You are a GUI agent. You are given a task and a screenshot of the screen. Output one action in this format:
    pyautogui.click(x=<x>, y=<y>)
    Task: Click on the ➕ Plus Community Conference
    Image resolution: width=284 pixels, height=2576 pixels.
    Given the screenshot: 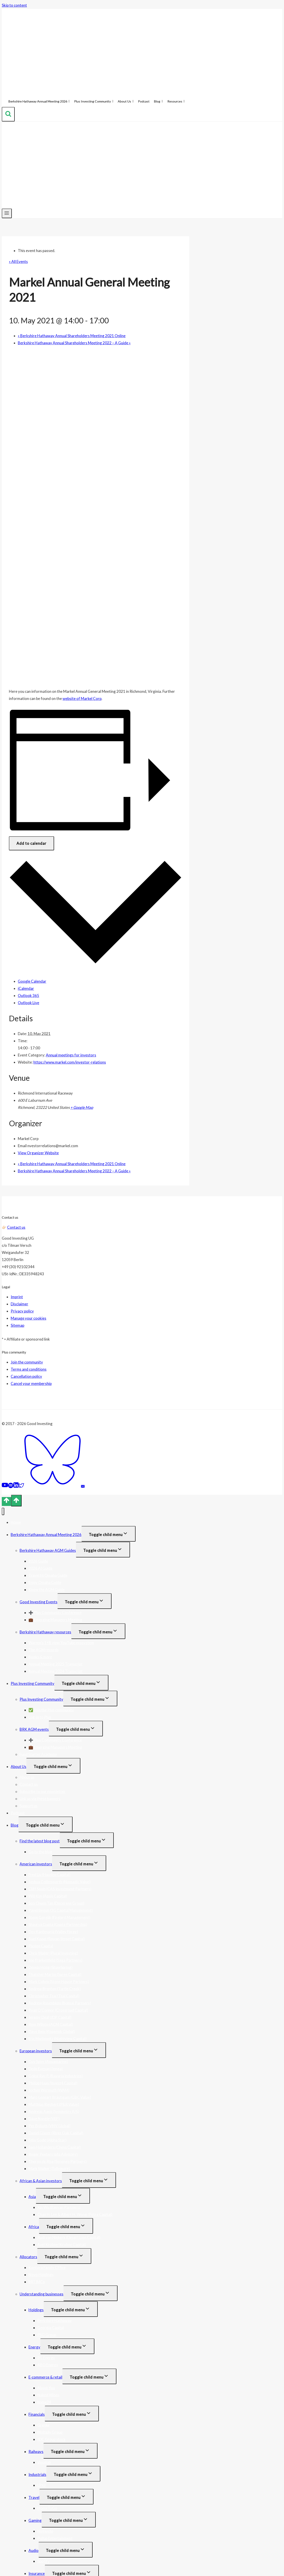 What is the action you would take?
    pyautogui.click(x=55, y=1612)
    